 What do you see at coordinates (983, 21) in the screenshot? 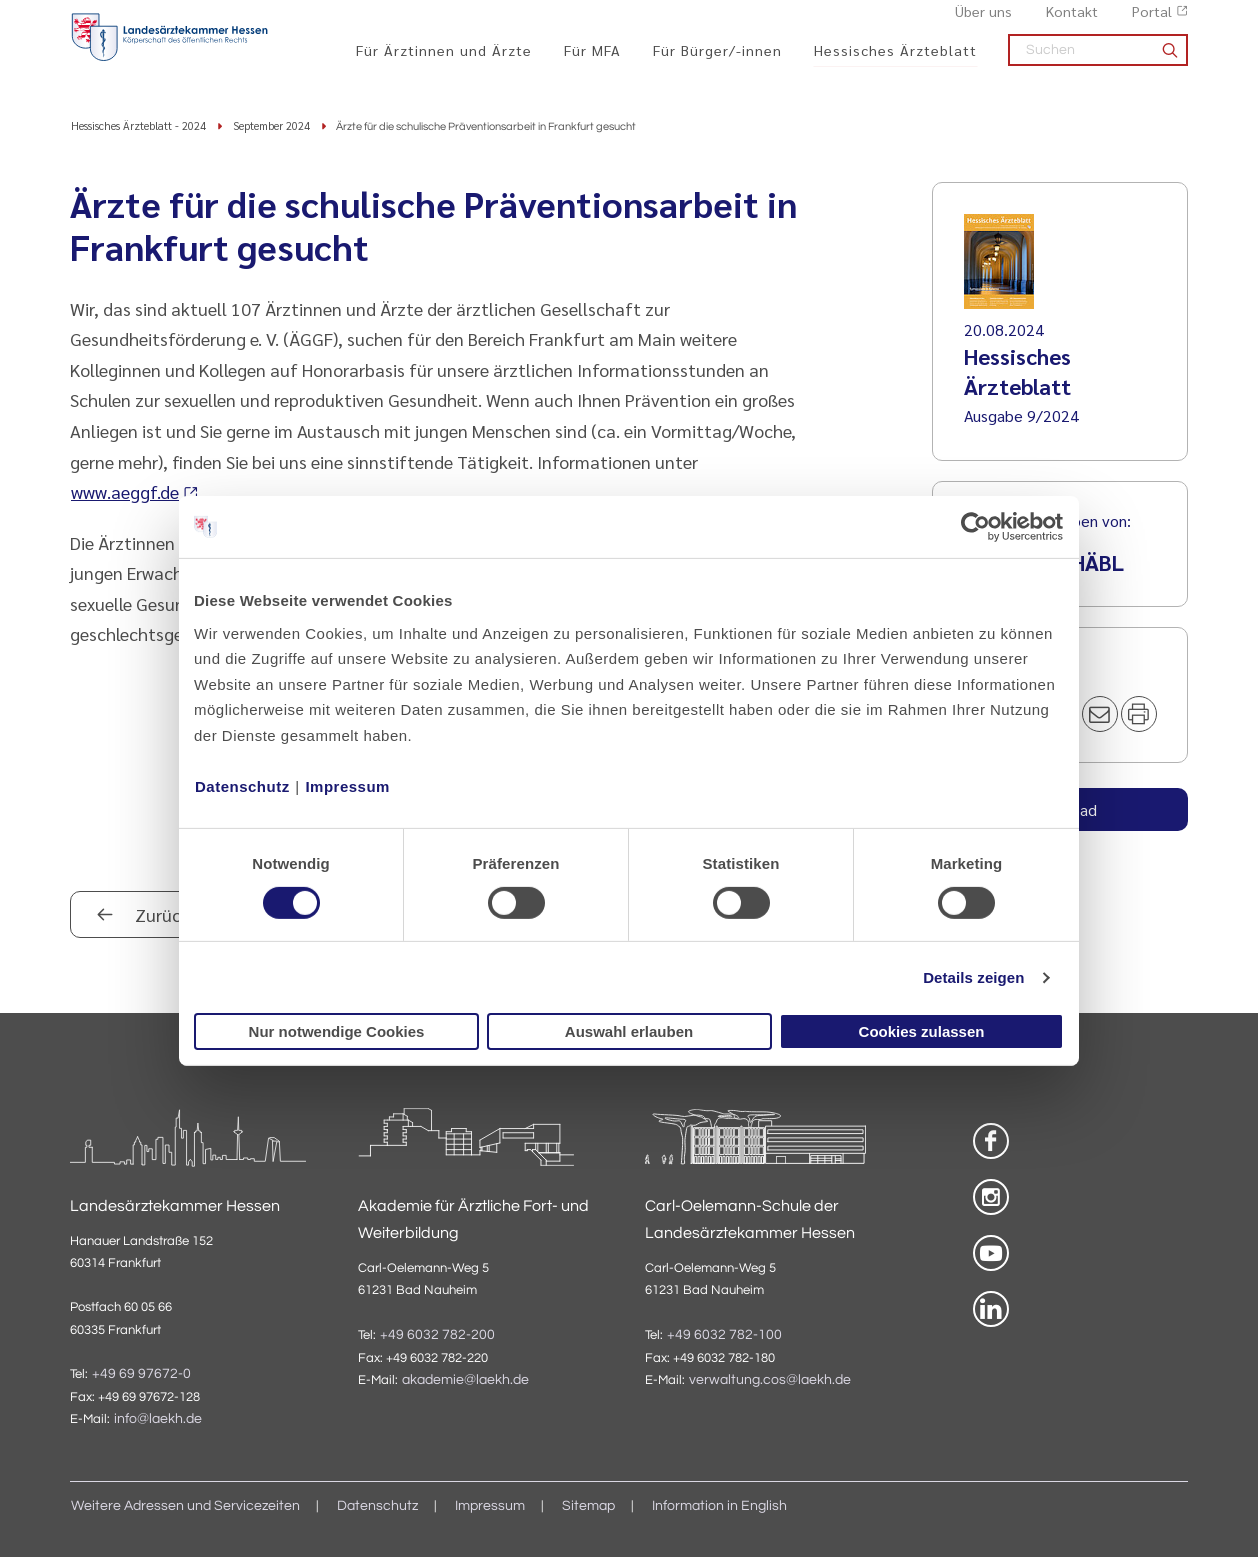
I see `Über uns` at bounding box center [983, 21].